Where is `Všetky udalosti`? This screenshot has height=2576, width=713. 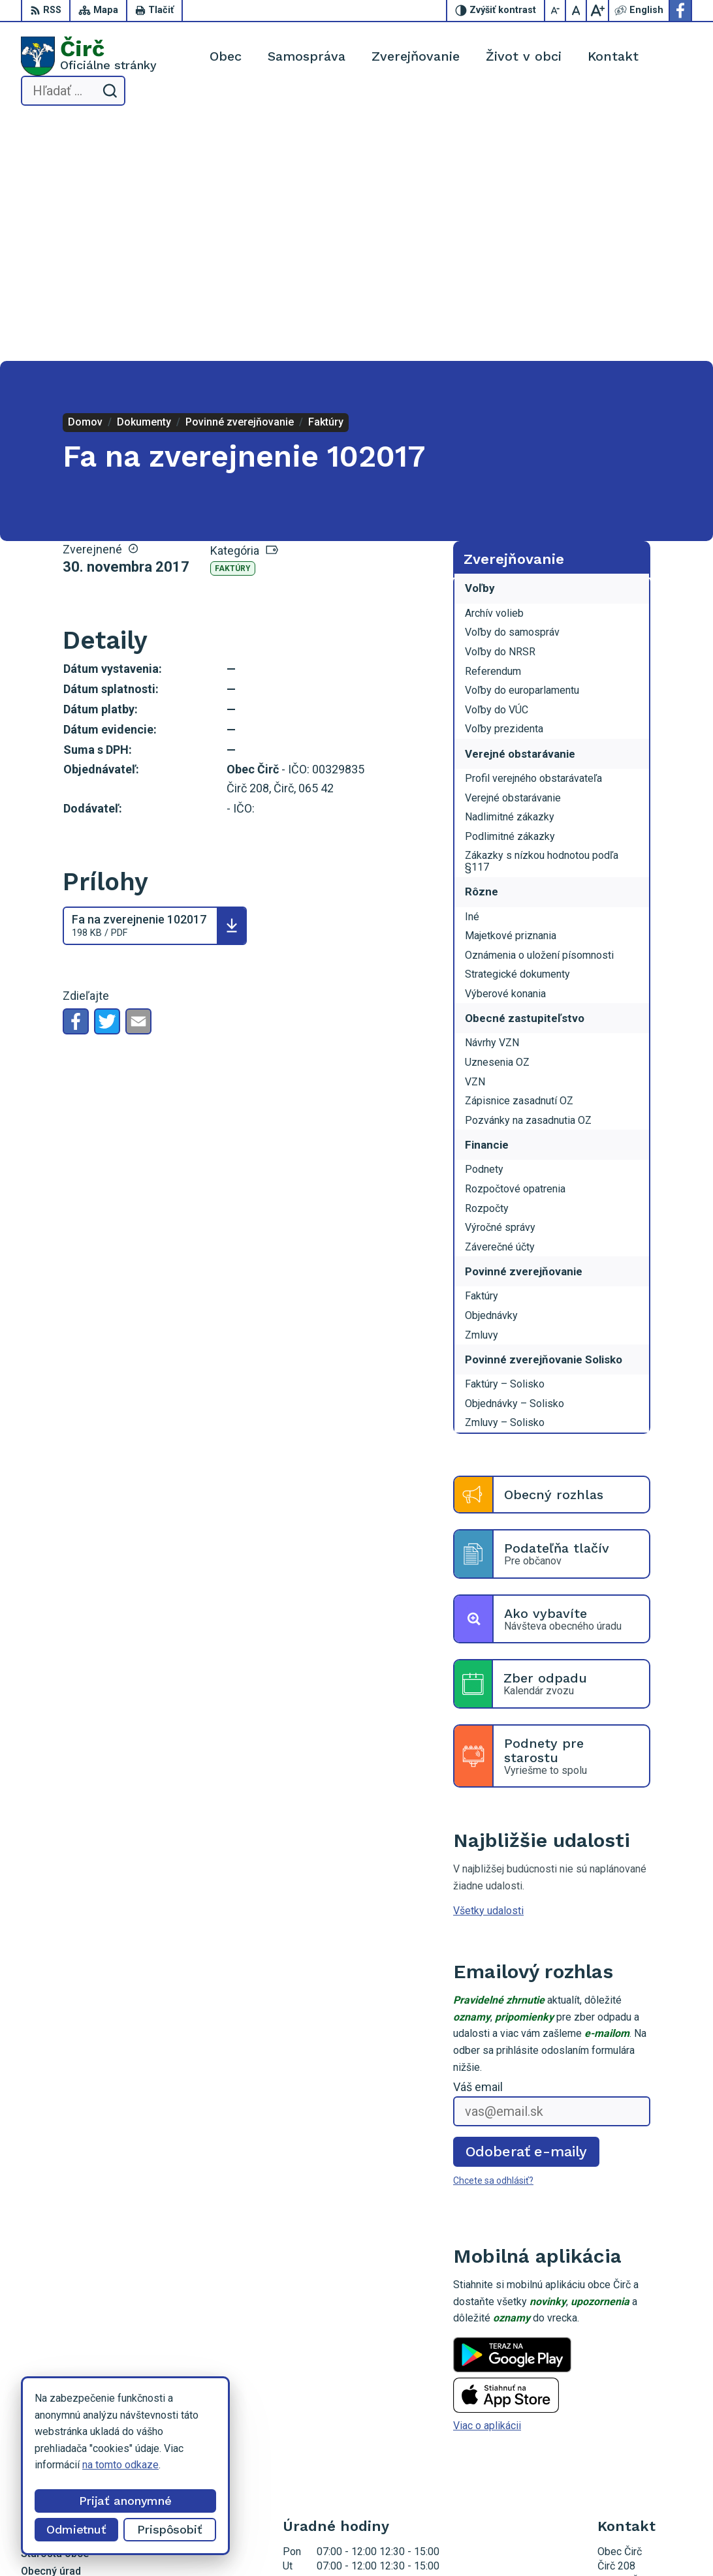
Všetky udalosti is located at coordinates (488, 1670).